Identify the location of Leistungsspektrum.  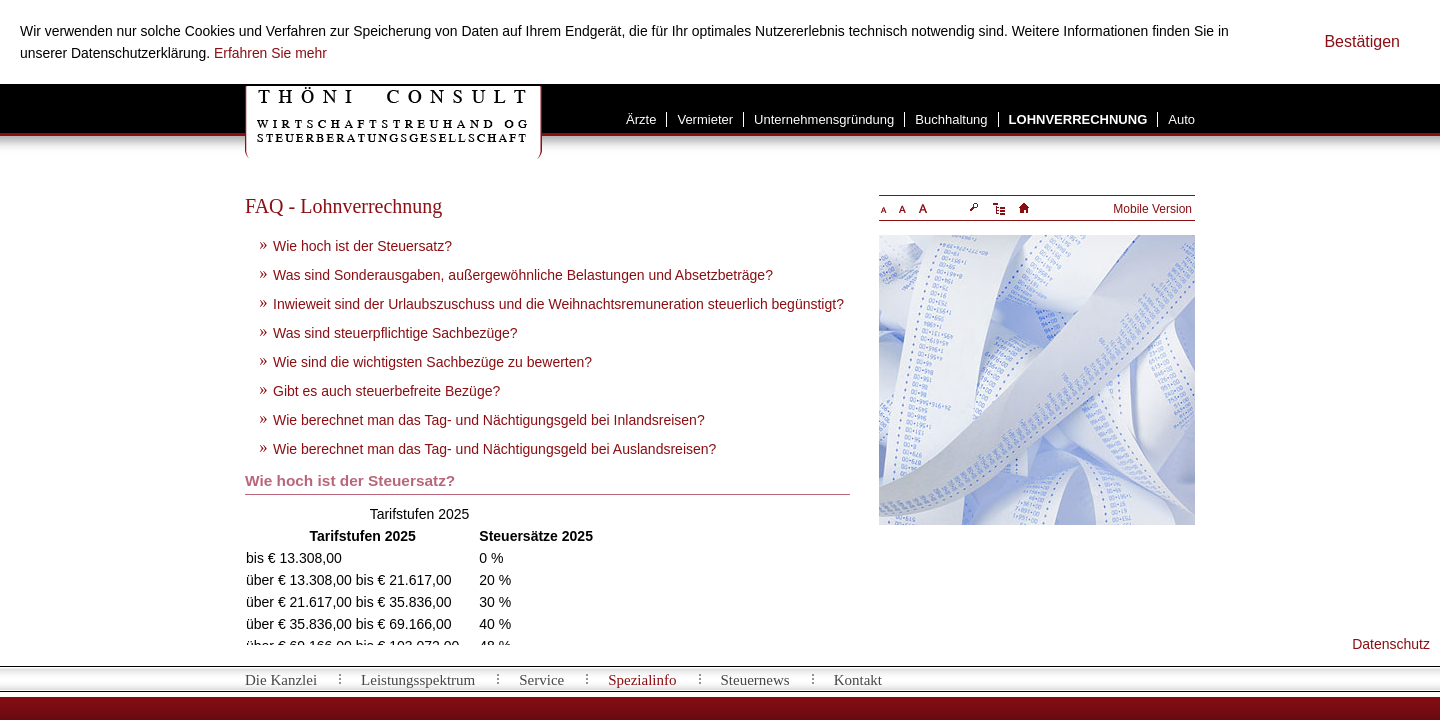
(418, 680).